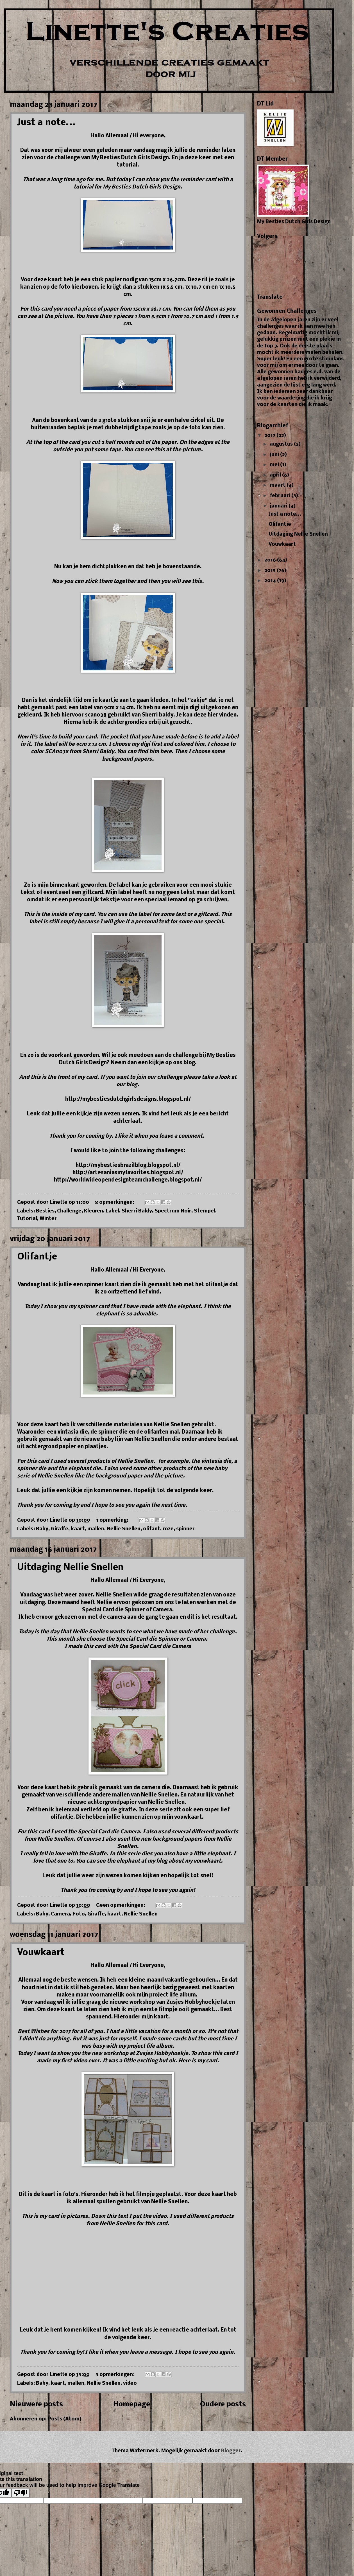 The width and height of the screenshot is (354, 2576). I want to click on kaart, so click(78, 1529).